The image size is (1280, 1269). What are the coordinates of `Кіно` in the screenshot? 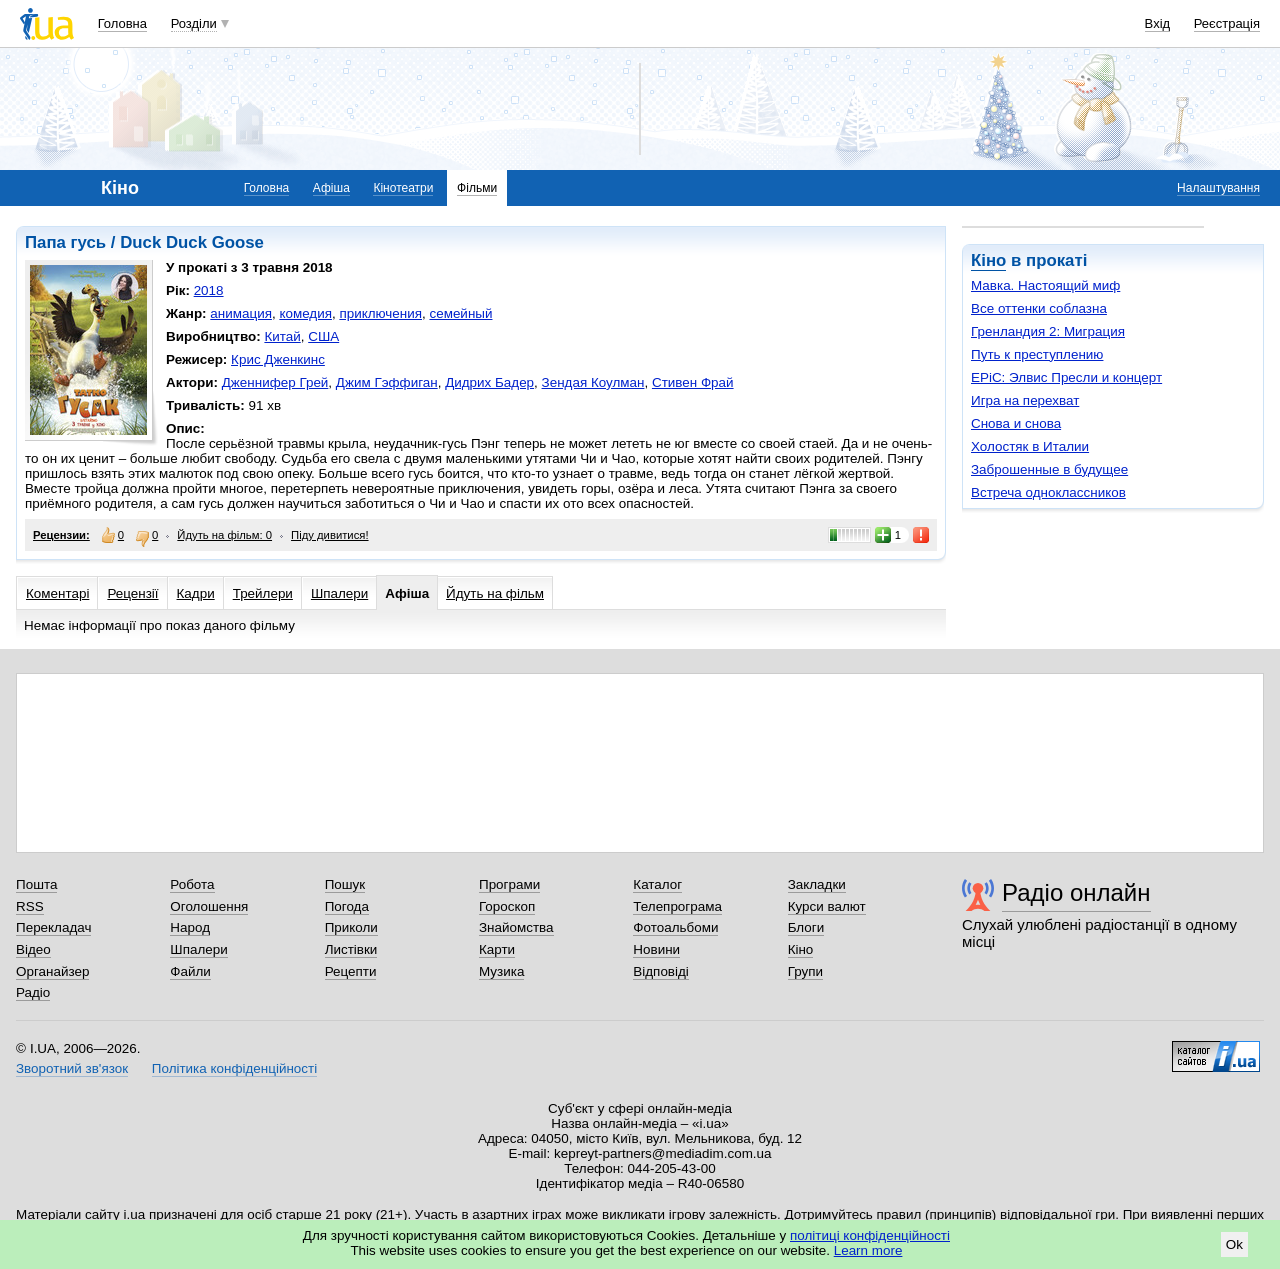 It's located at (988, 260).